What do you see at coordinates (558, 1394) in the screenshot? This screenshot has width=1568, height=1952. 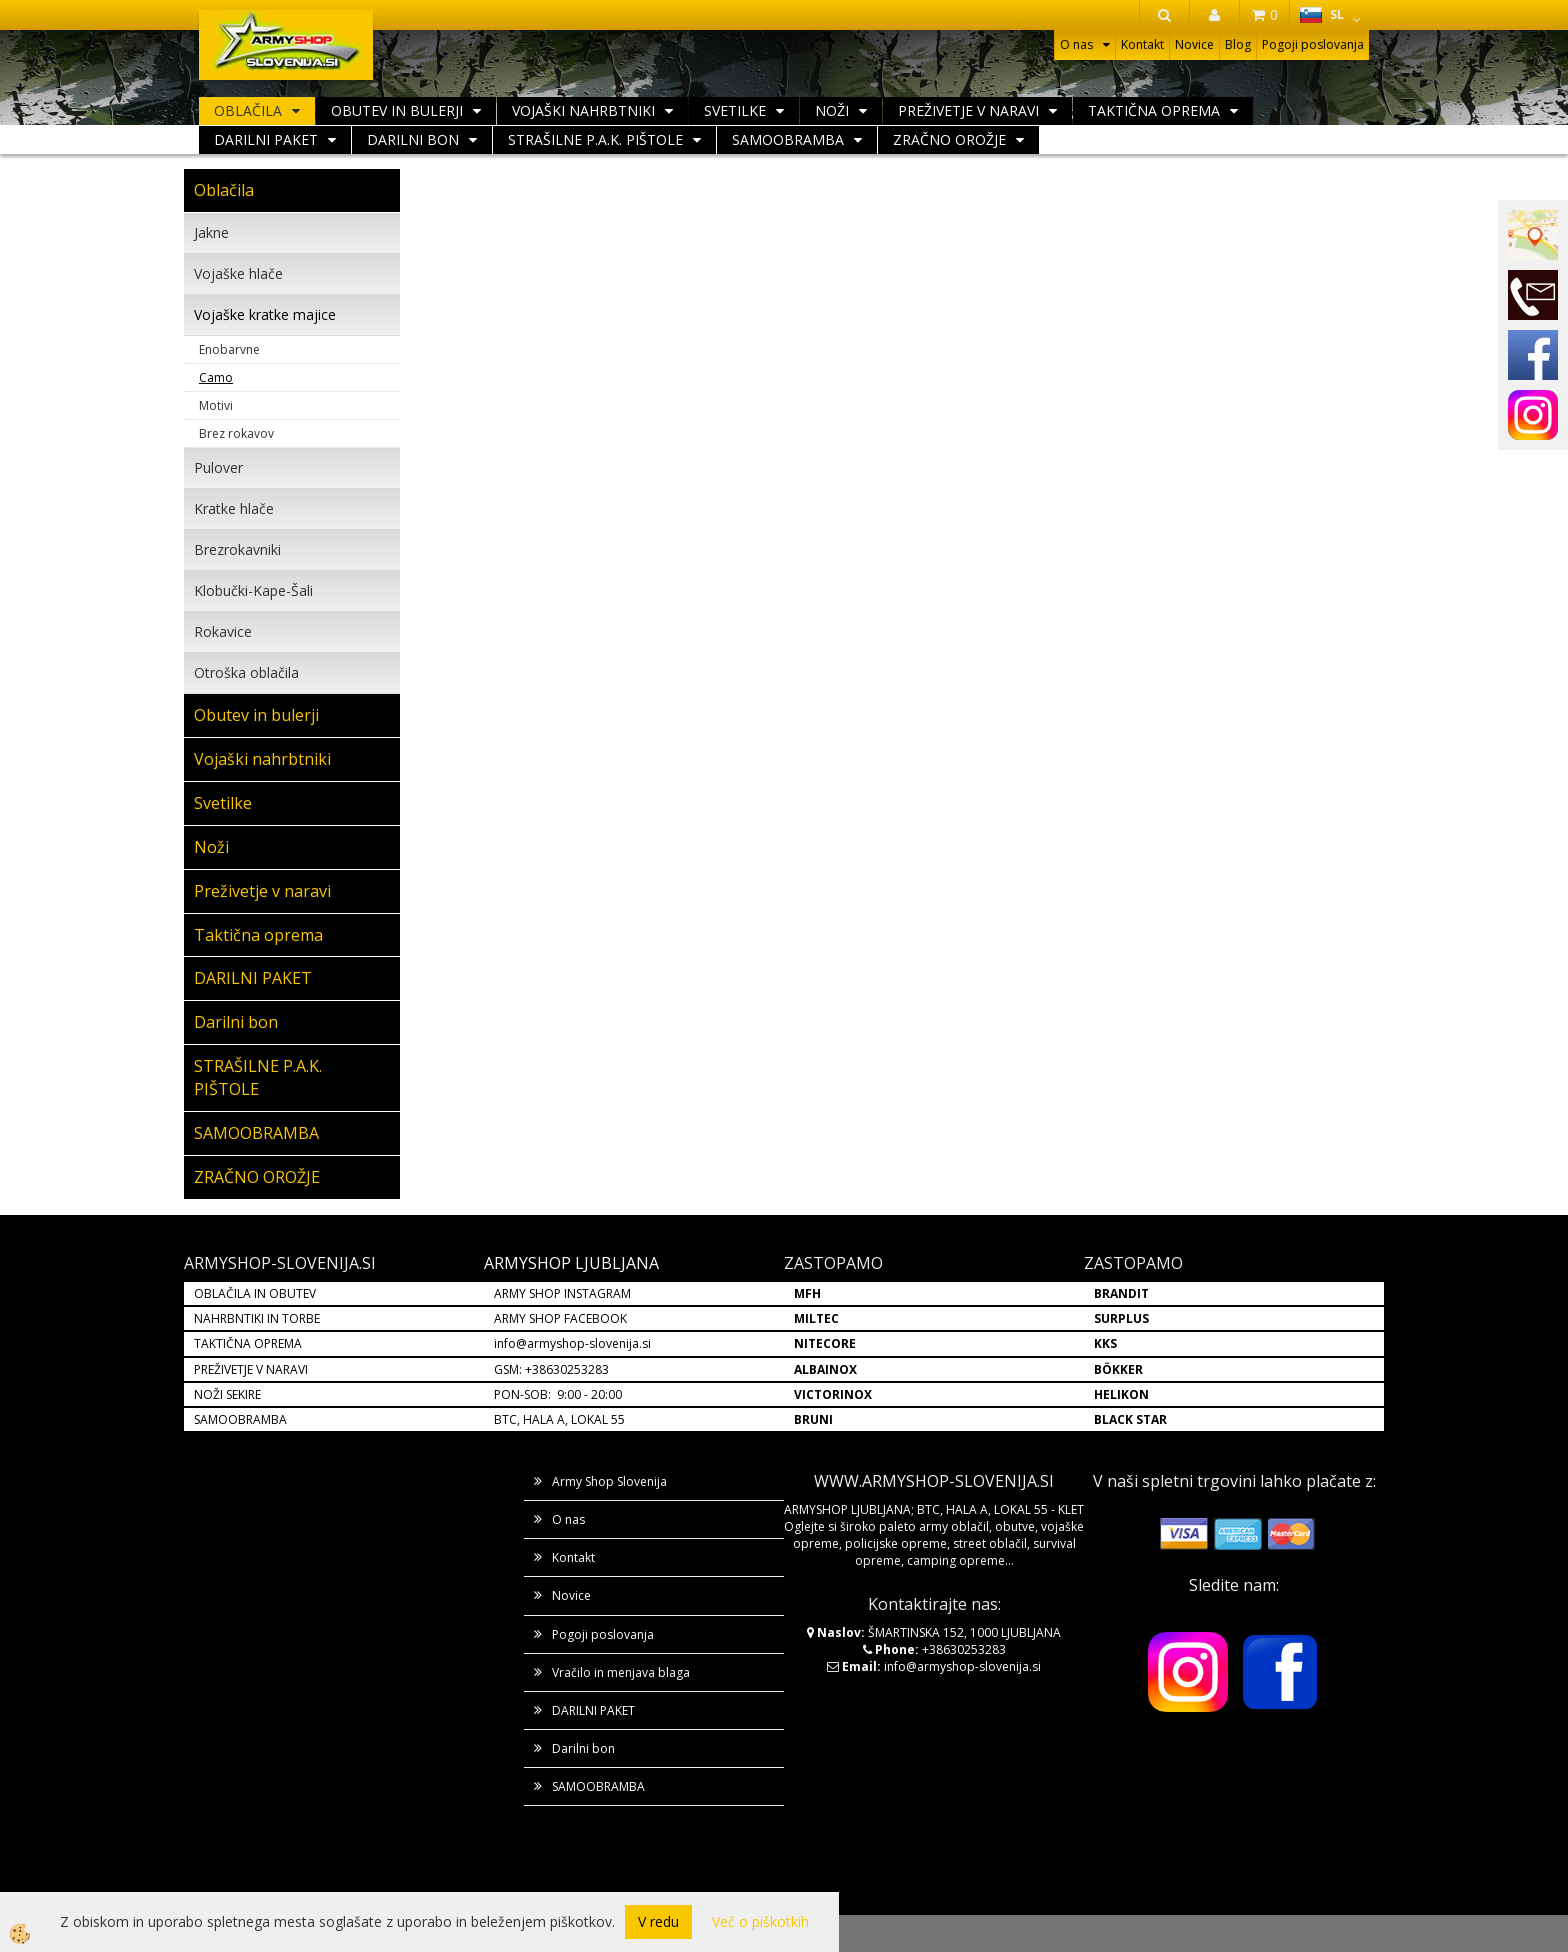 I see `PON-SOB: 9:00 - 20:00` at bounding box center [558, 1394].